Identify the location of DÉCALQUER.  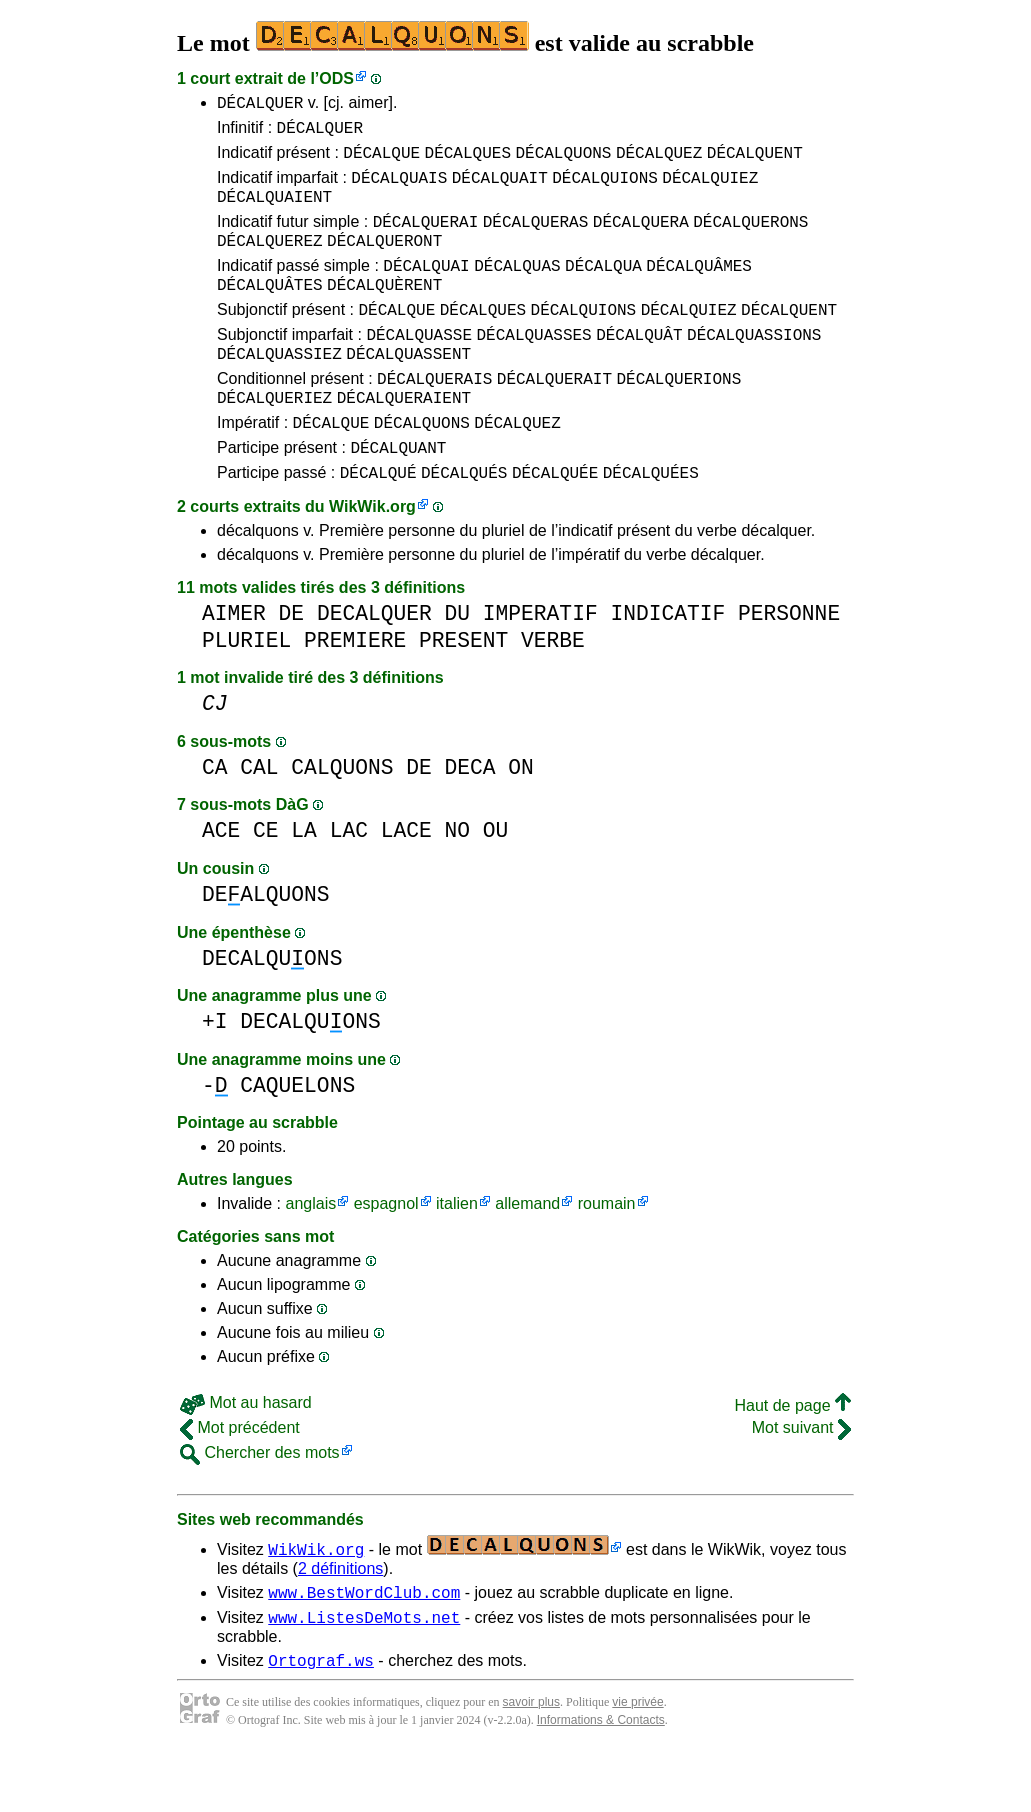
(260, 105).